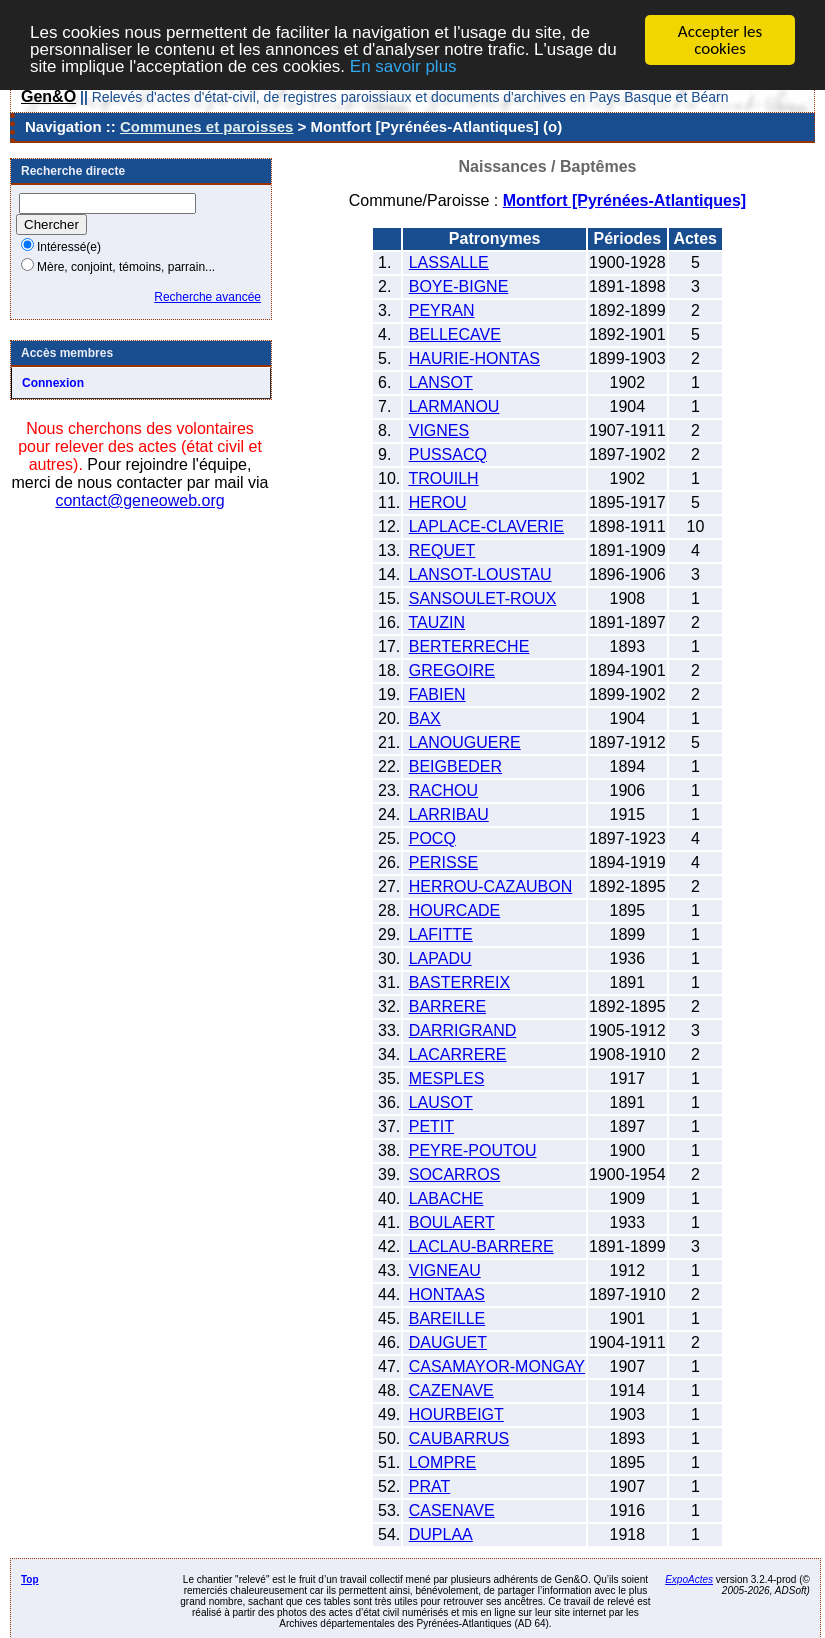 The image size is (825, 1638). What do you see at coordinates (448, 454) in the screenshot?
I see `PUSSACQ` at bounding box center [448, 454].